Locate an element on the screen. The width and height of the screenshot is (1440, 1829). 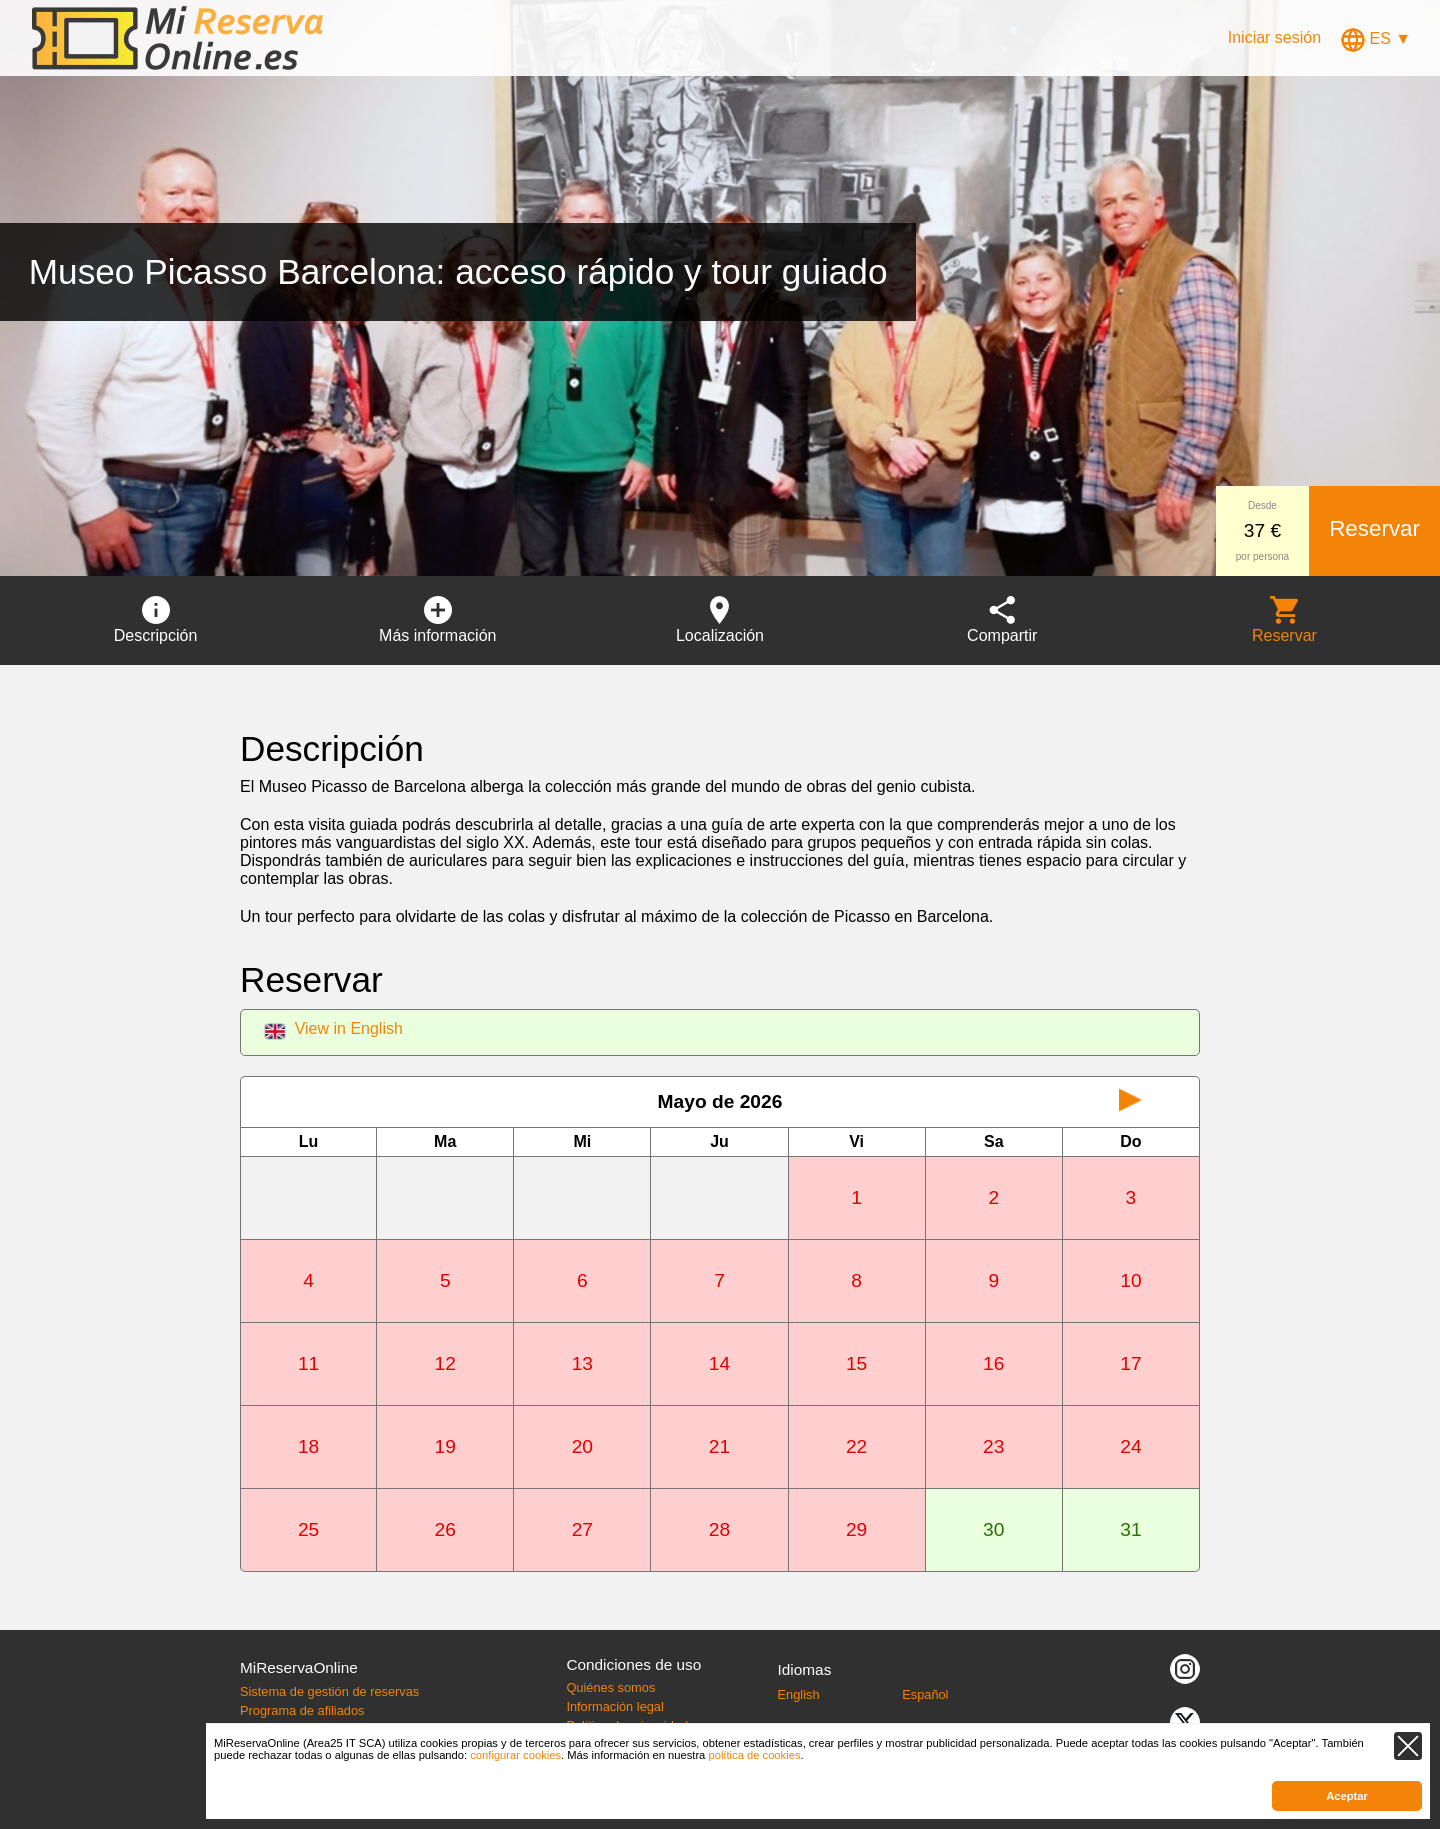
Sistema de gestión de reservas is located at coordinates (329, 1691).